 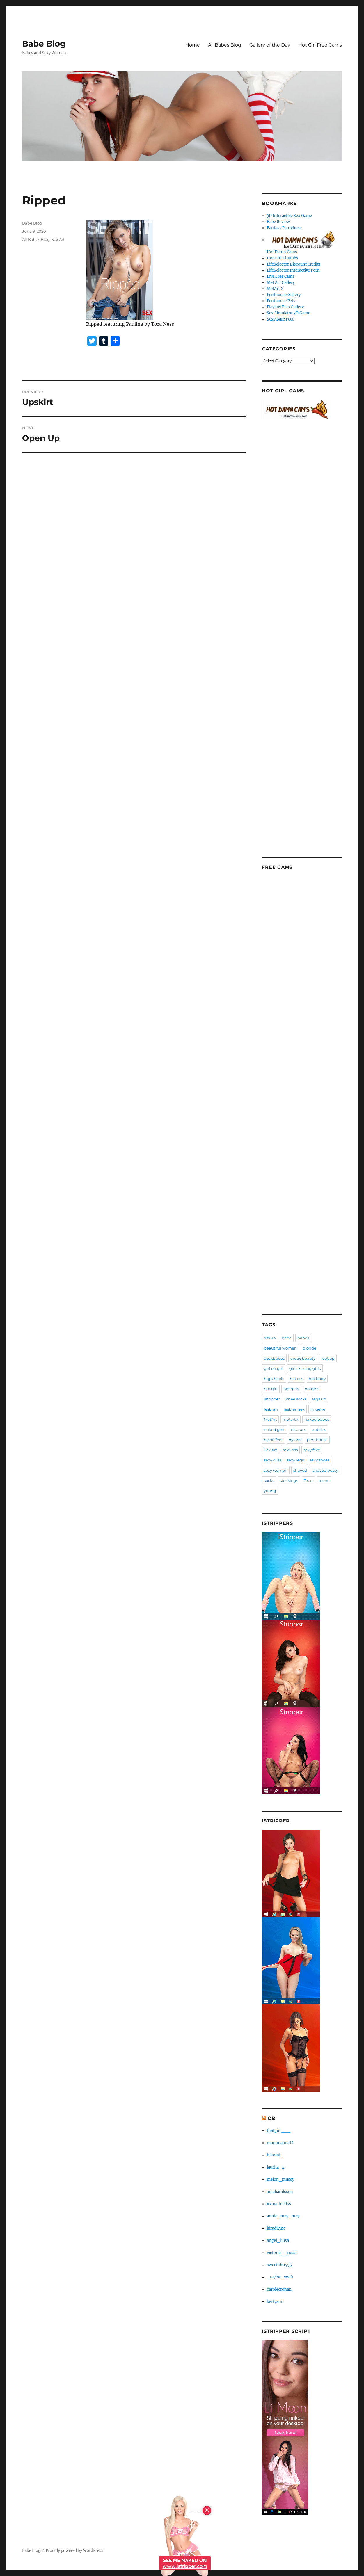 I want to click on MetArt, so click(x=270, y=1419).